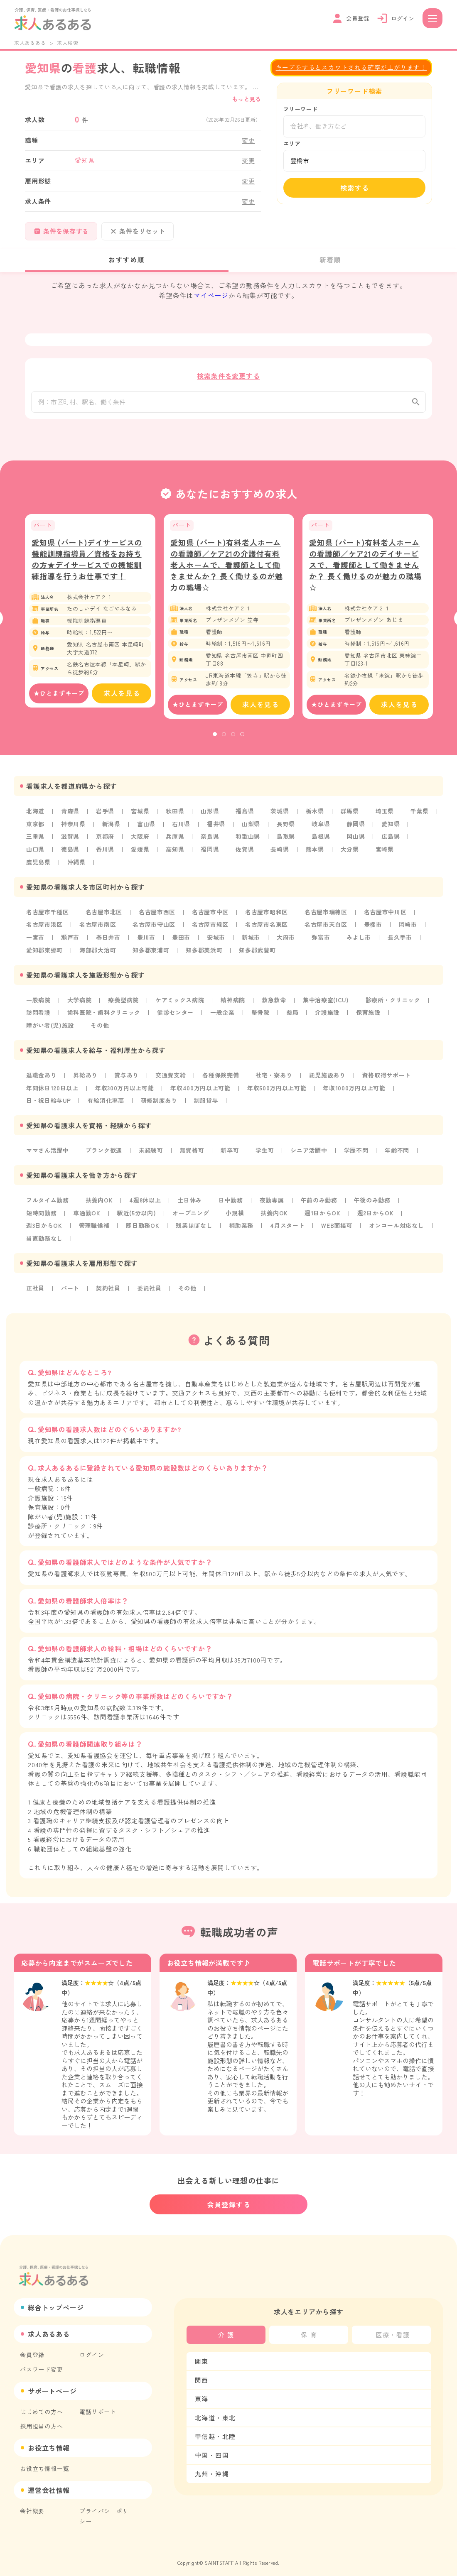  Describe the element at coordinates (386, 816) in the screenshot. I see `埼玉県` at that location.